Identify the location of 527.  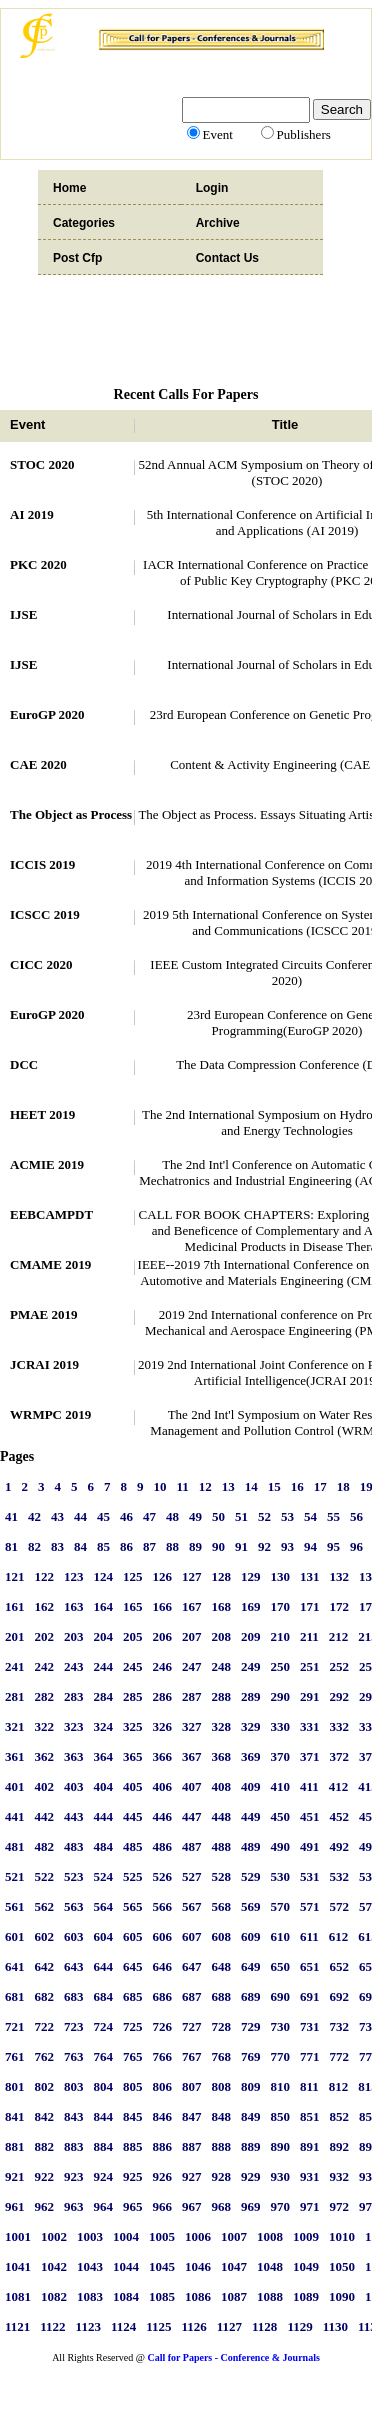
(192, 1876).